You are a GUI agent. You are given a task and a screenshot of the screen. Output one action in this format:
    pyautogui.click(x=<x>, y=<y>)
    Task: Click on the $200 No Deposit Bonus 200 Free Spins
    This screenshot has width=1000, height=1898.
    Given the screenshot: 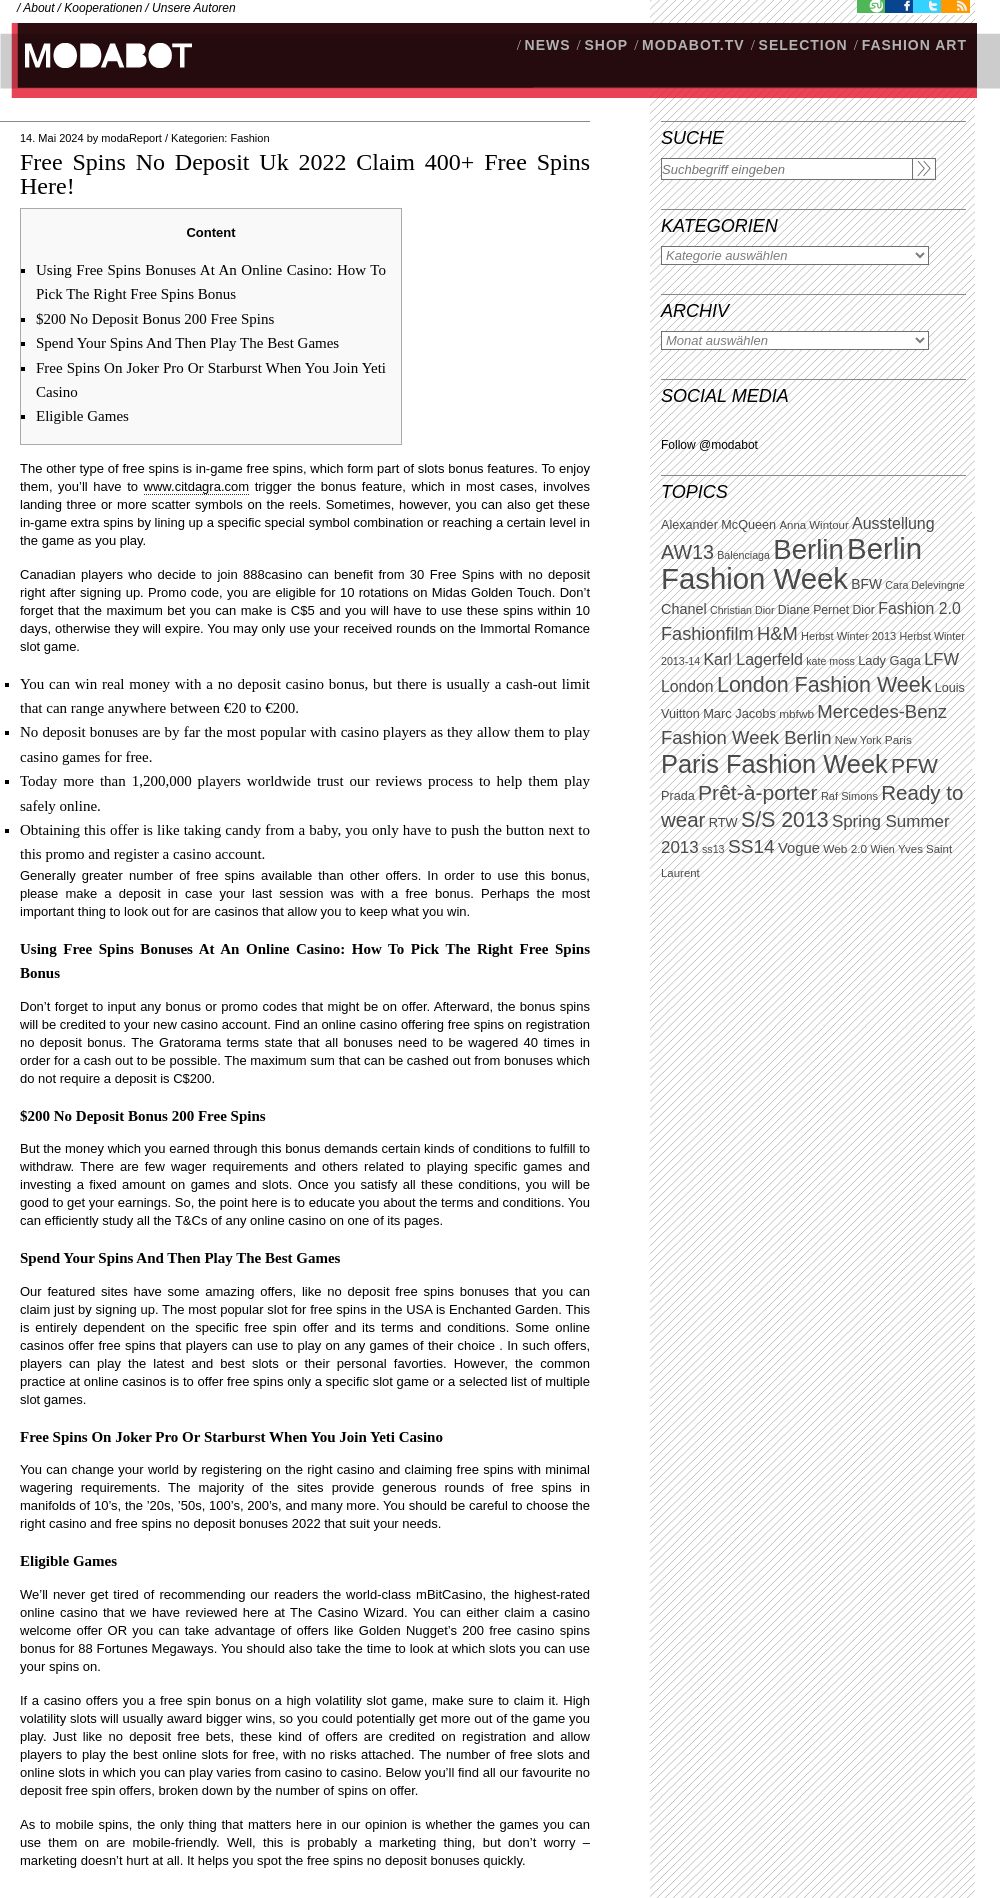 What is the action you would take?
    pyautogui.click(x=155, y=319)
    